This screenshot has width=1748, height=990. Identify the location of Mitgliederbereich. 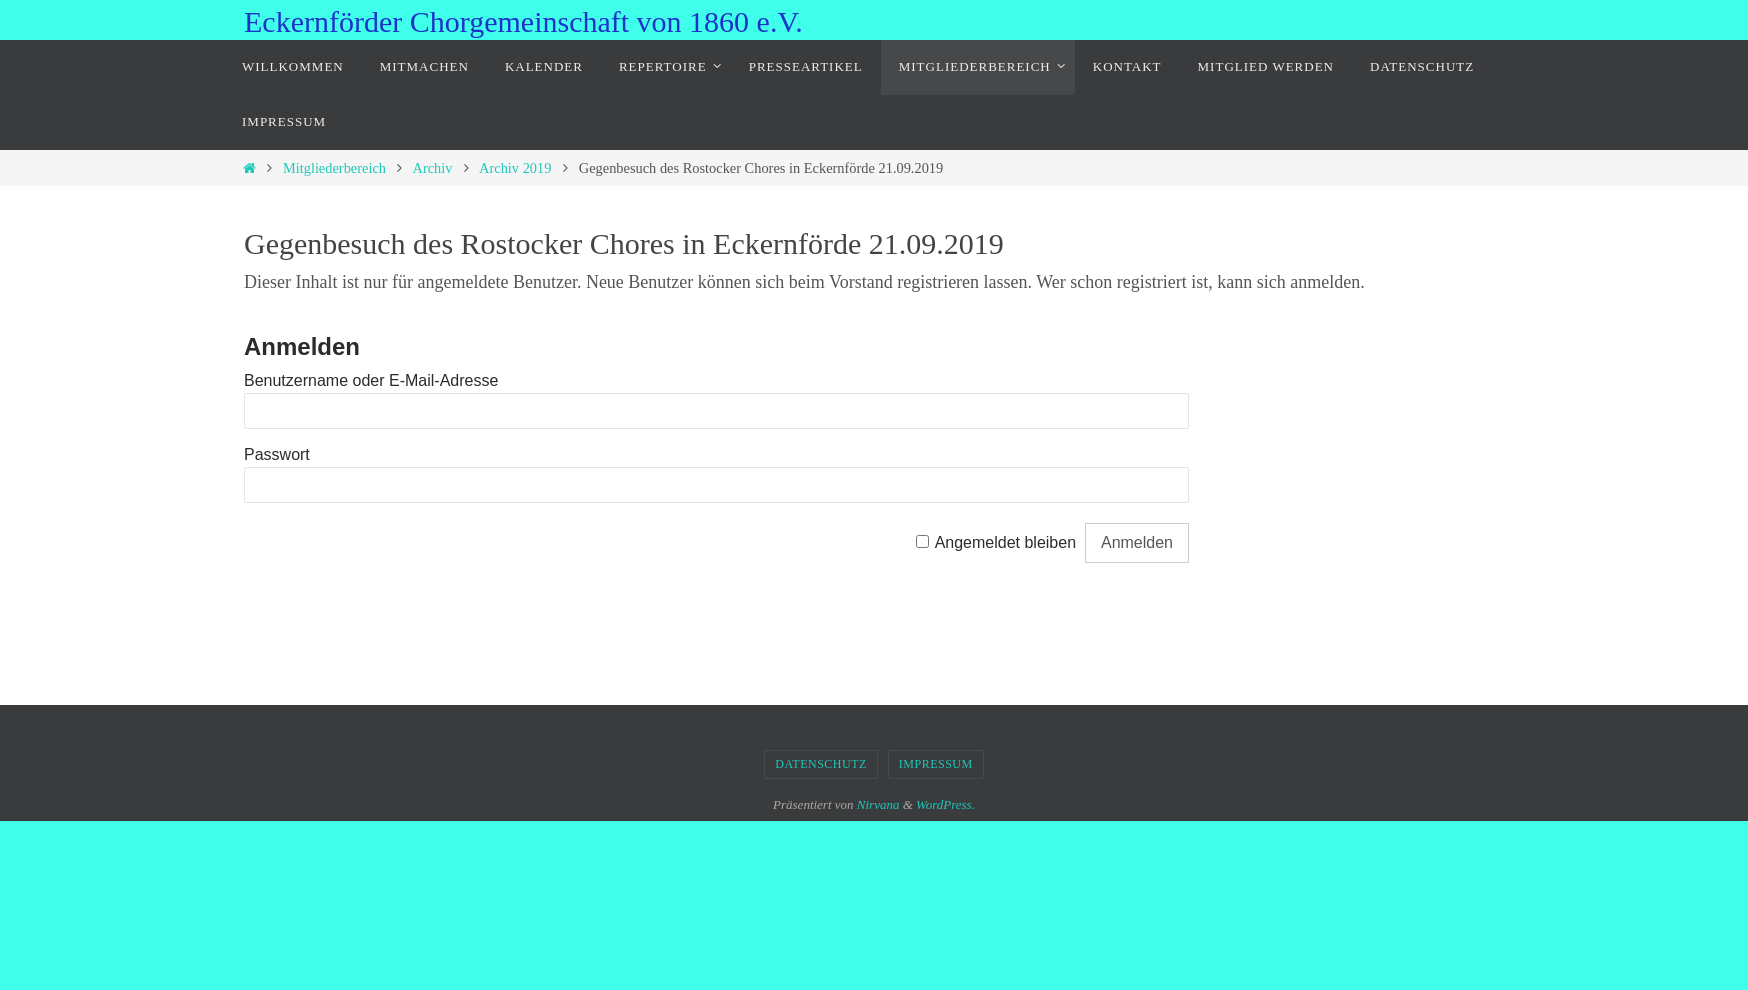
(334, 168).